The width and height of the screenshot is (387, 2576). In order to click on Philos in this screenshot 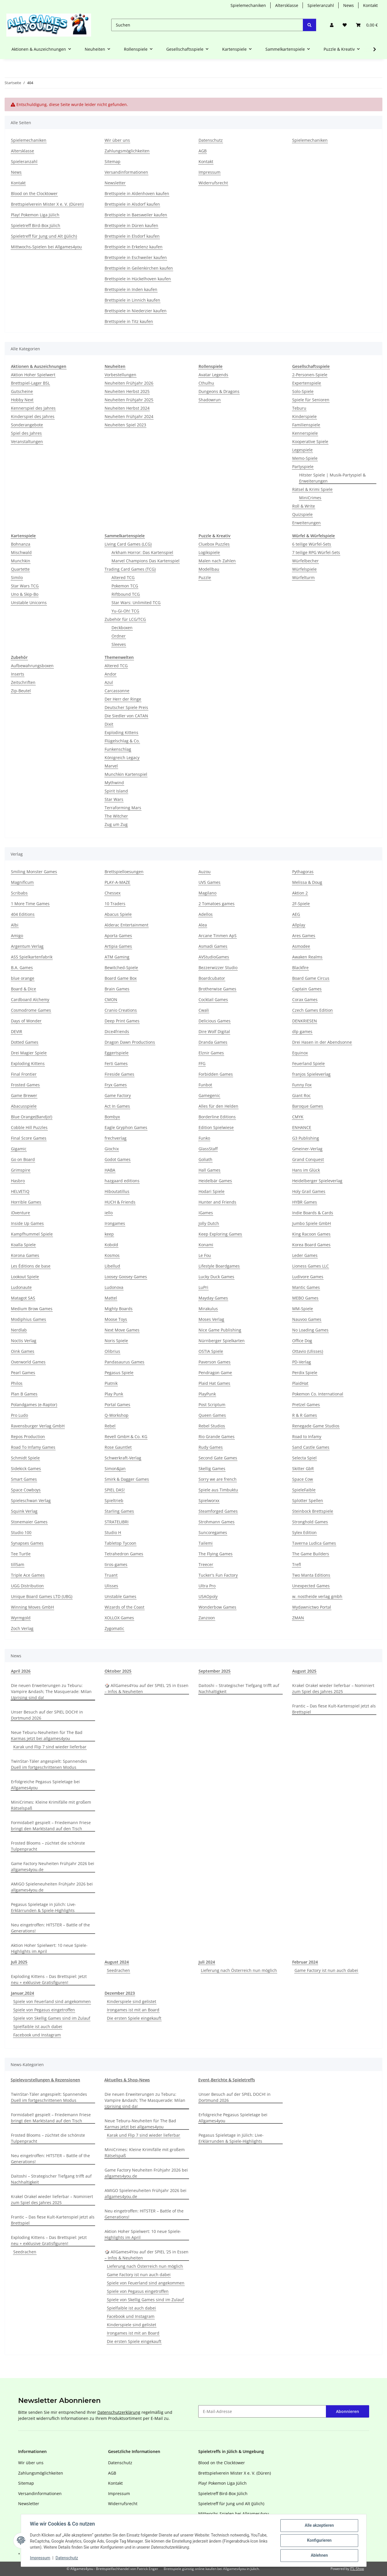, I will do `click(16, 1383)`.